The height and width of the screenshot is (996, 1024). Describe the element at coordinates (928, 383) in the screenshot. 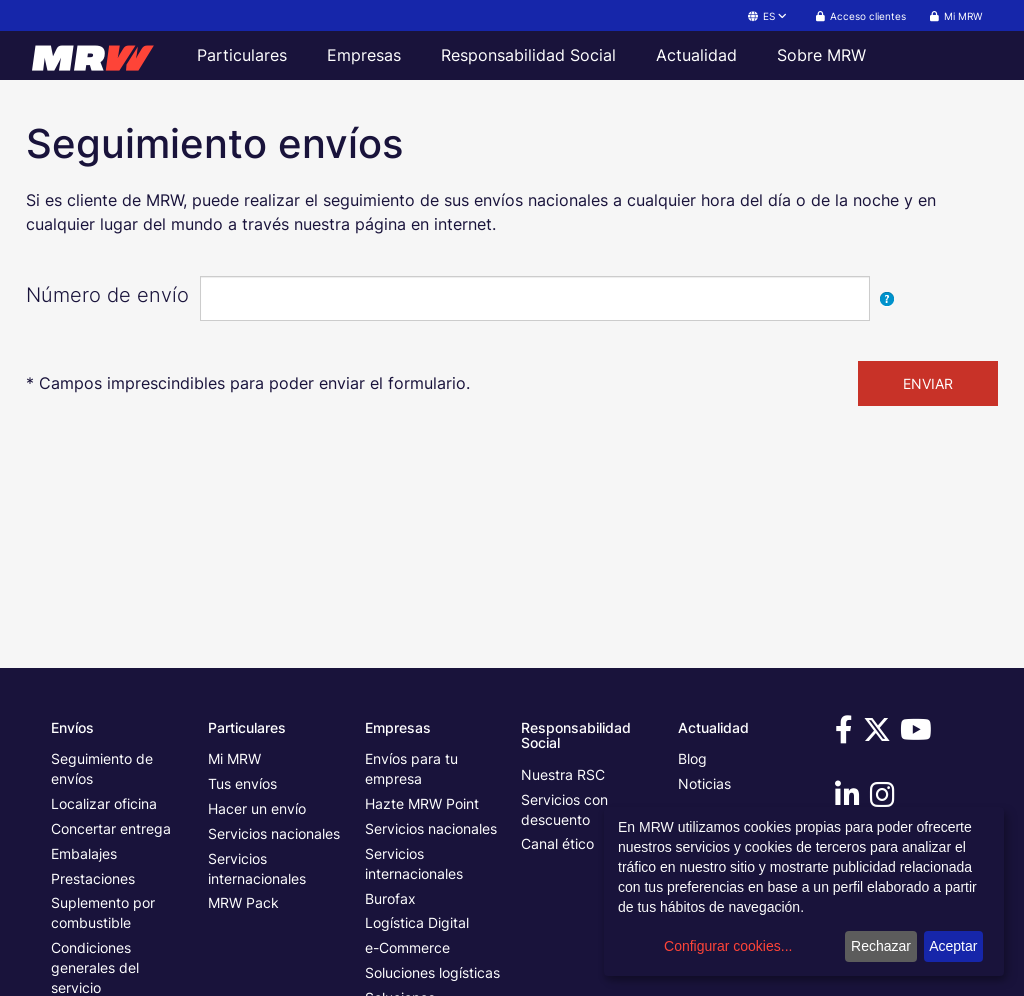

I see `ENVIAR` at that location.